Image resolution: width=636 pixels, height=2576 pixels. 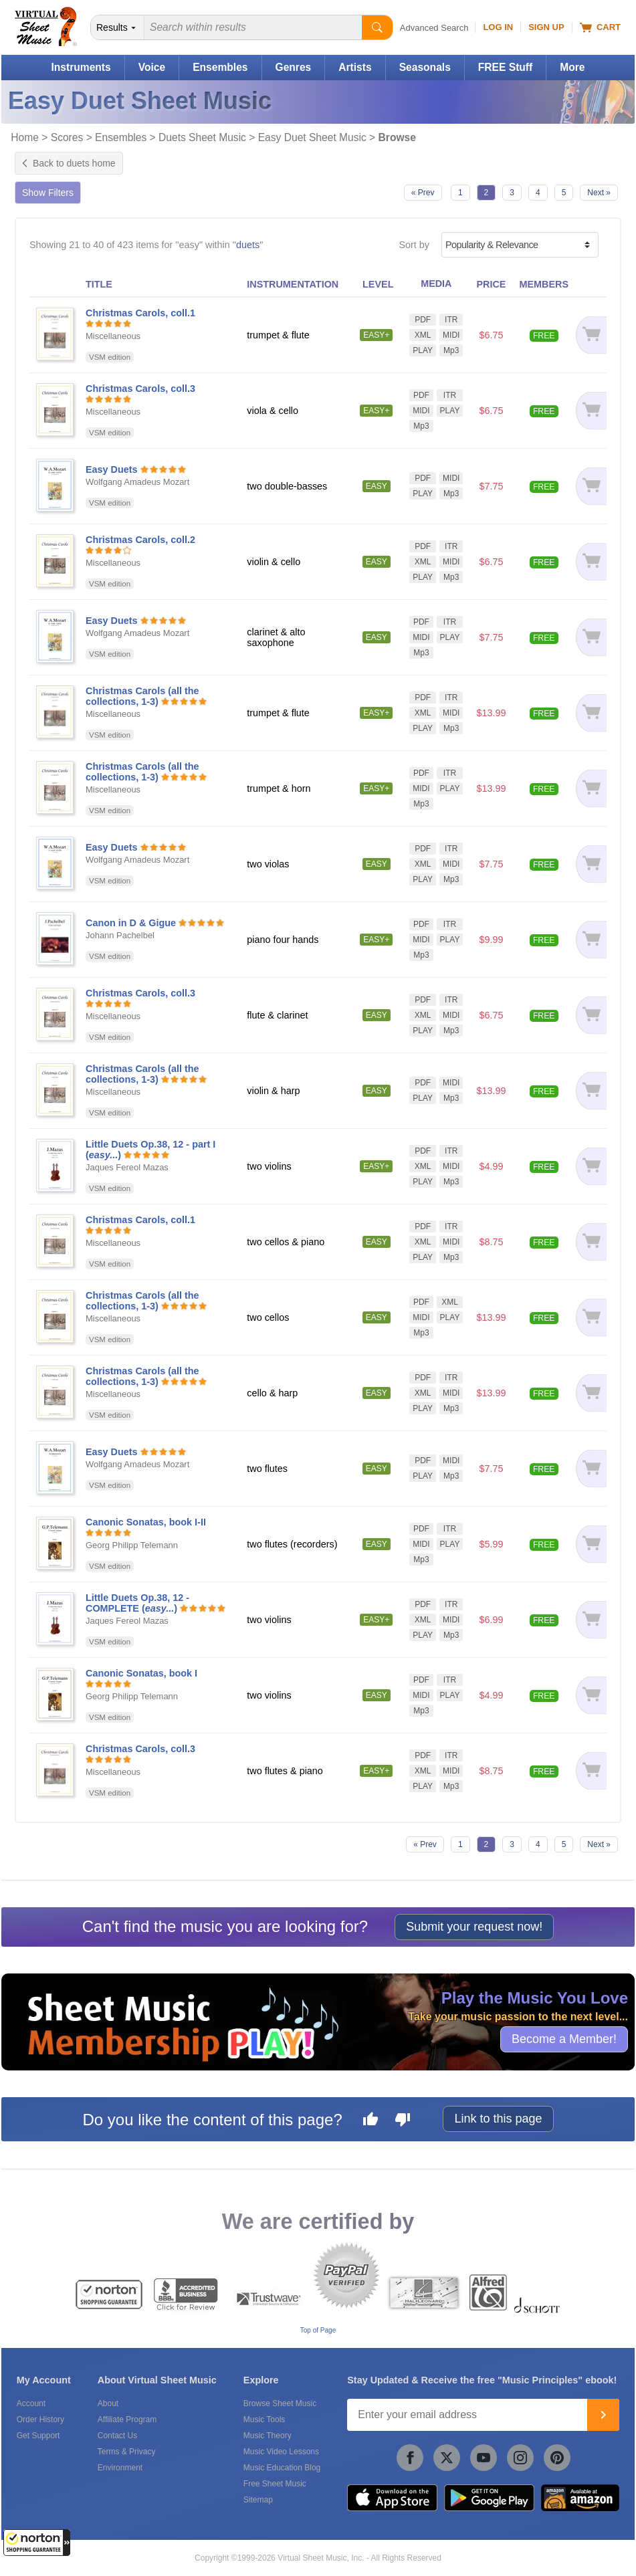 I want to click on Contact Us, so click(x=117, y=2435).